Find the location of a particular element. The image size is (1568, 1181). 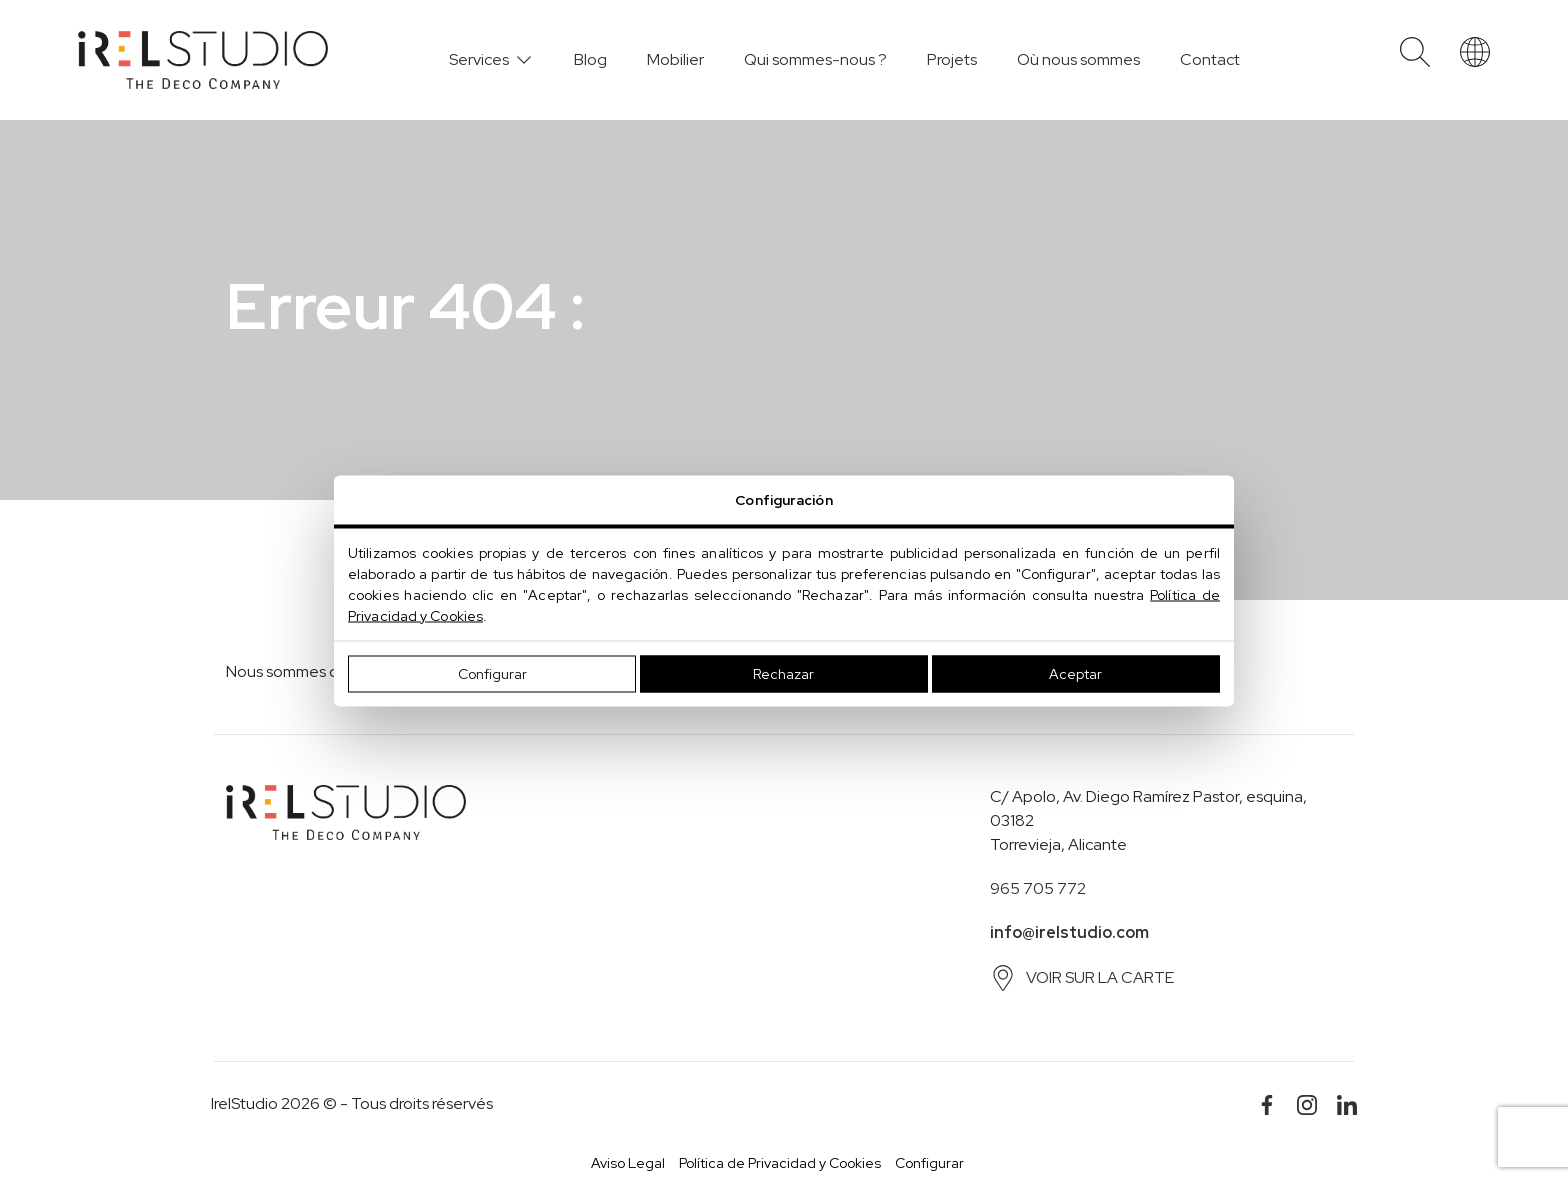

Rechazar is located at coordinates (783, 673).